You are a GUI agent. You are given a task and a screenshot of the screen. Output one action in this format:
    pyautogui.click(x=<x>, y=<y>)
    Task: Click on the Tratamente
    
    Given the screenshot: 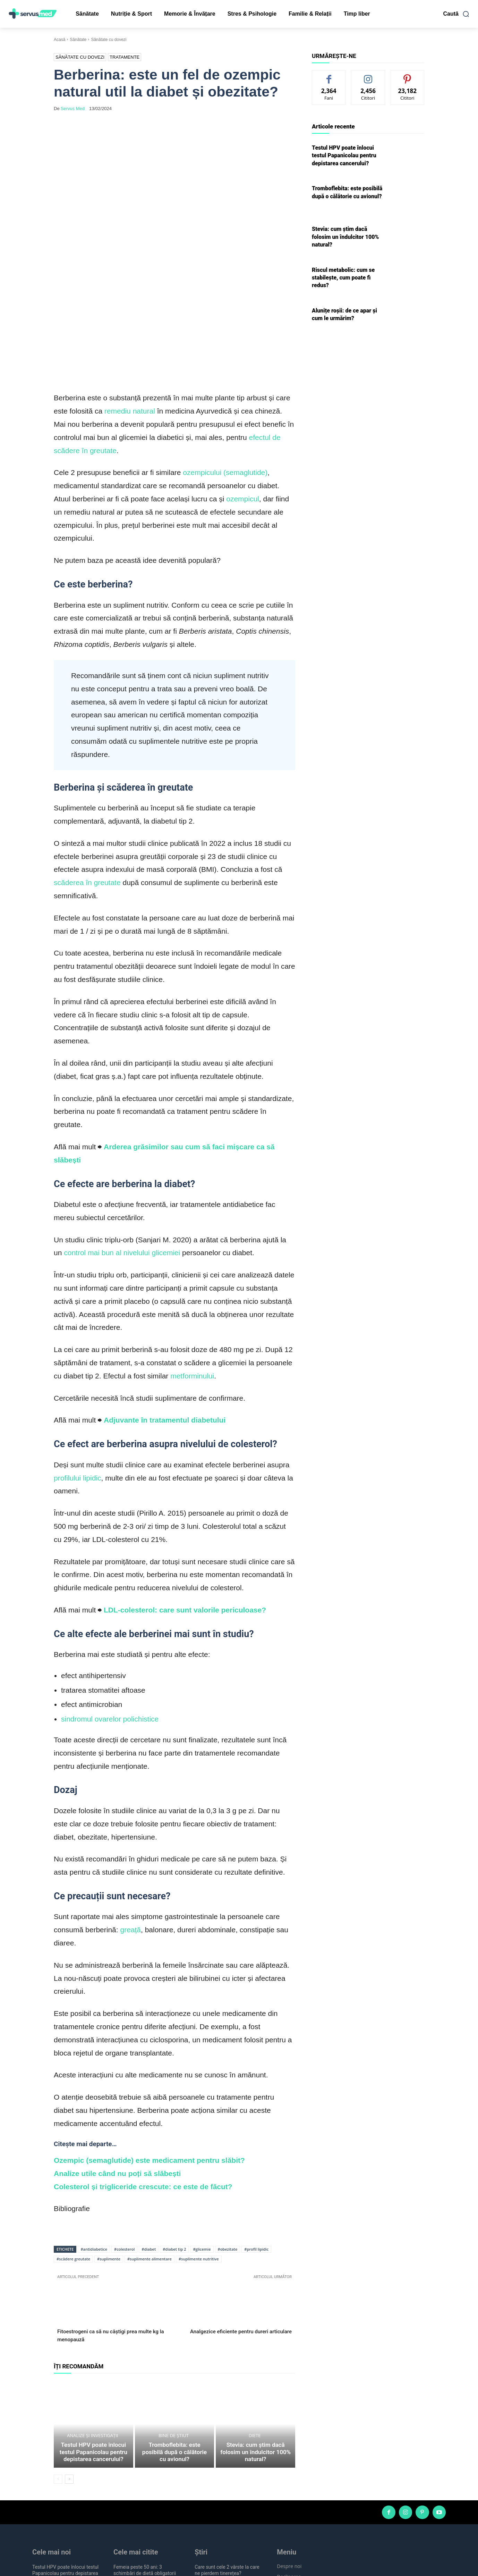 What is the action you would take?
    pyautogui.click(x=124, y=57)
    